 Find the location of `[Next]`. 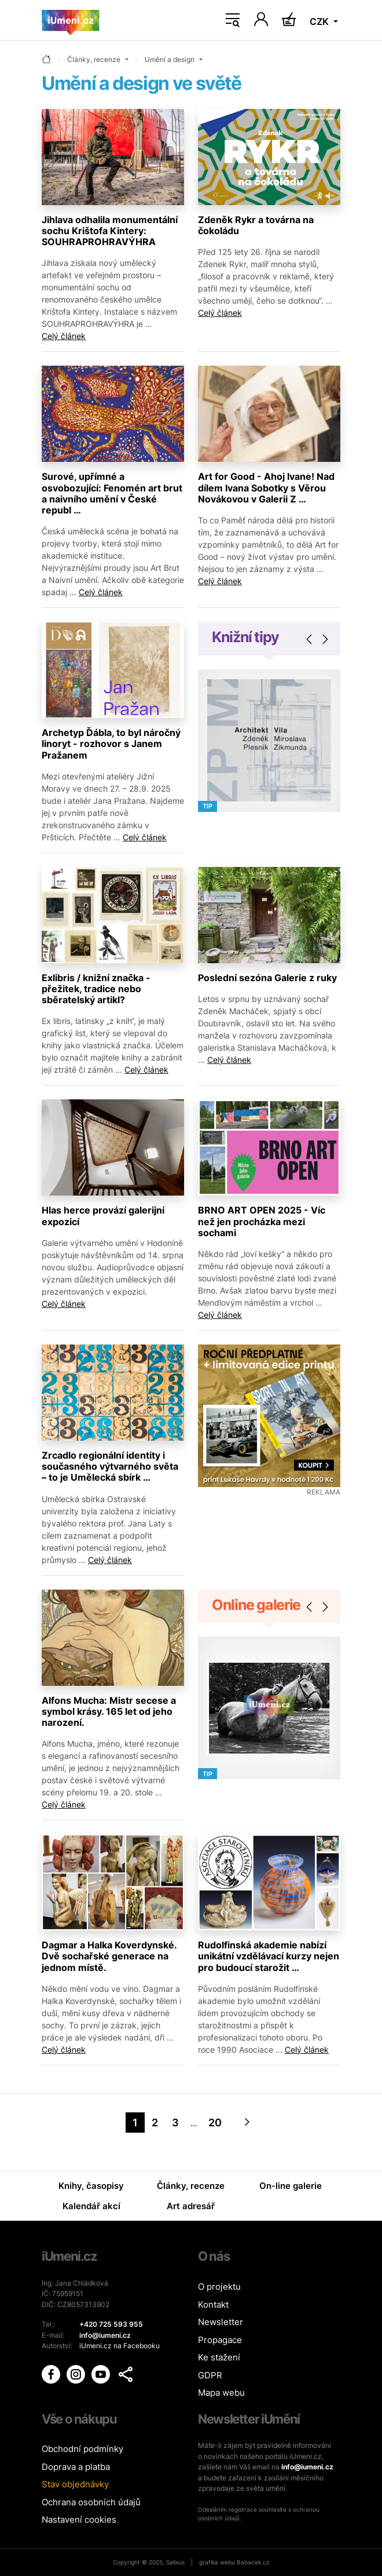

[Next] is located at coordinates (247, 2122).